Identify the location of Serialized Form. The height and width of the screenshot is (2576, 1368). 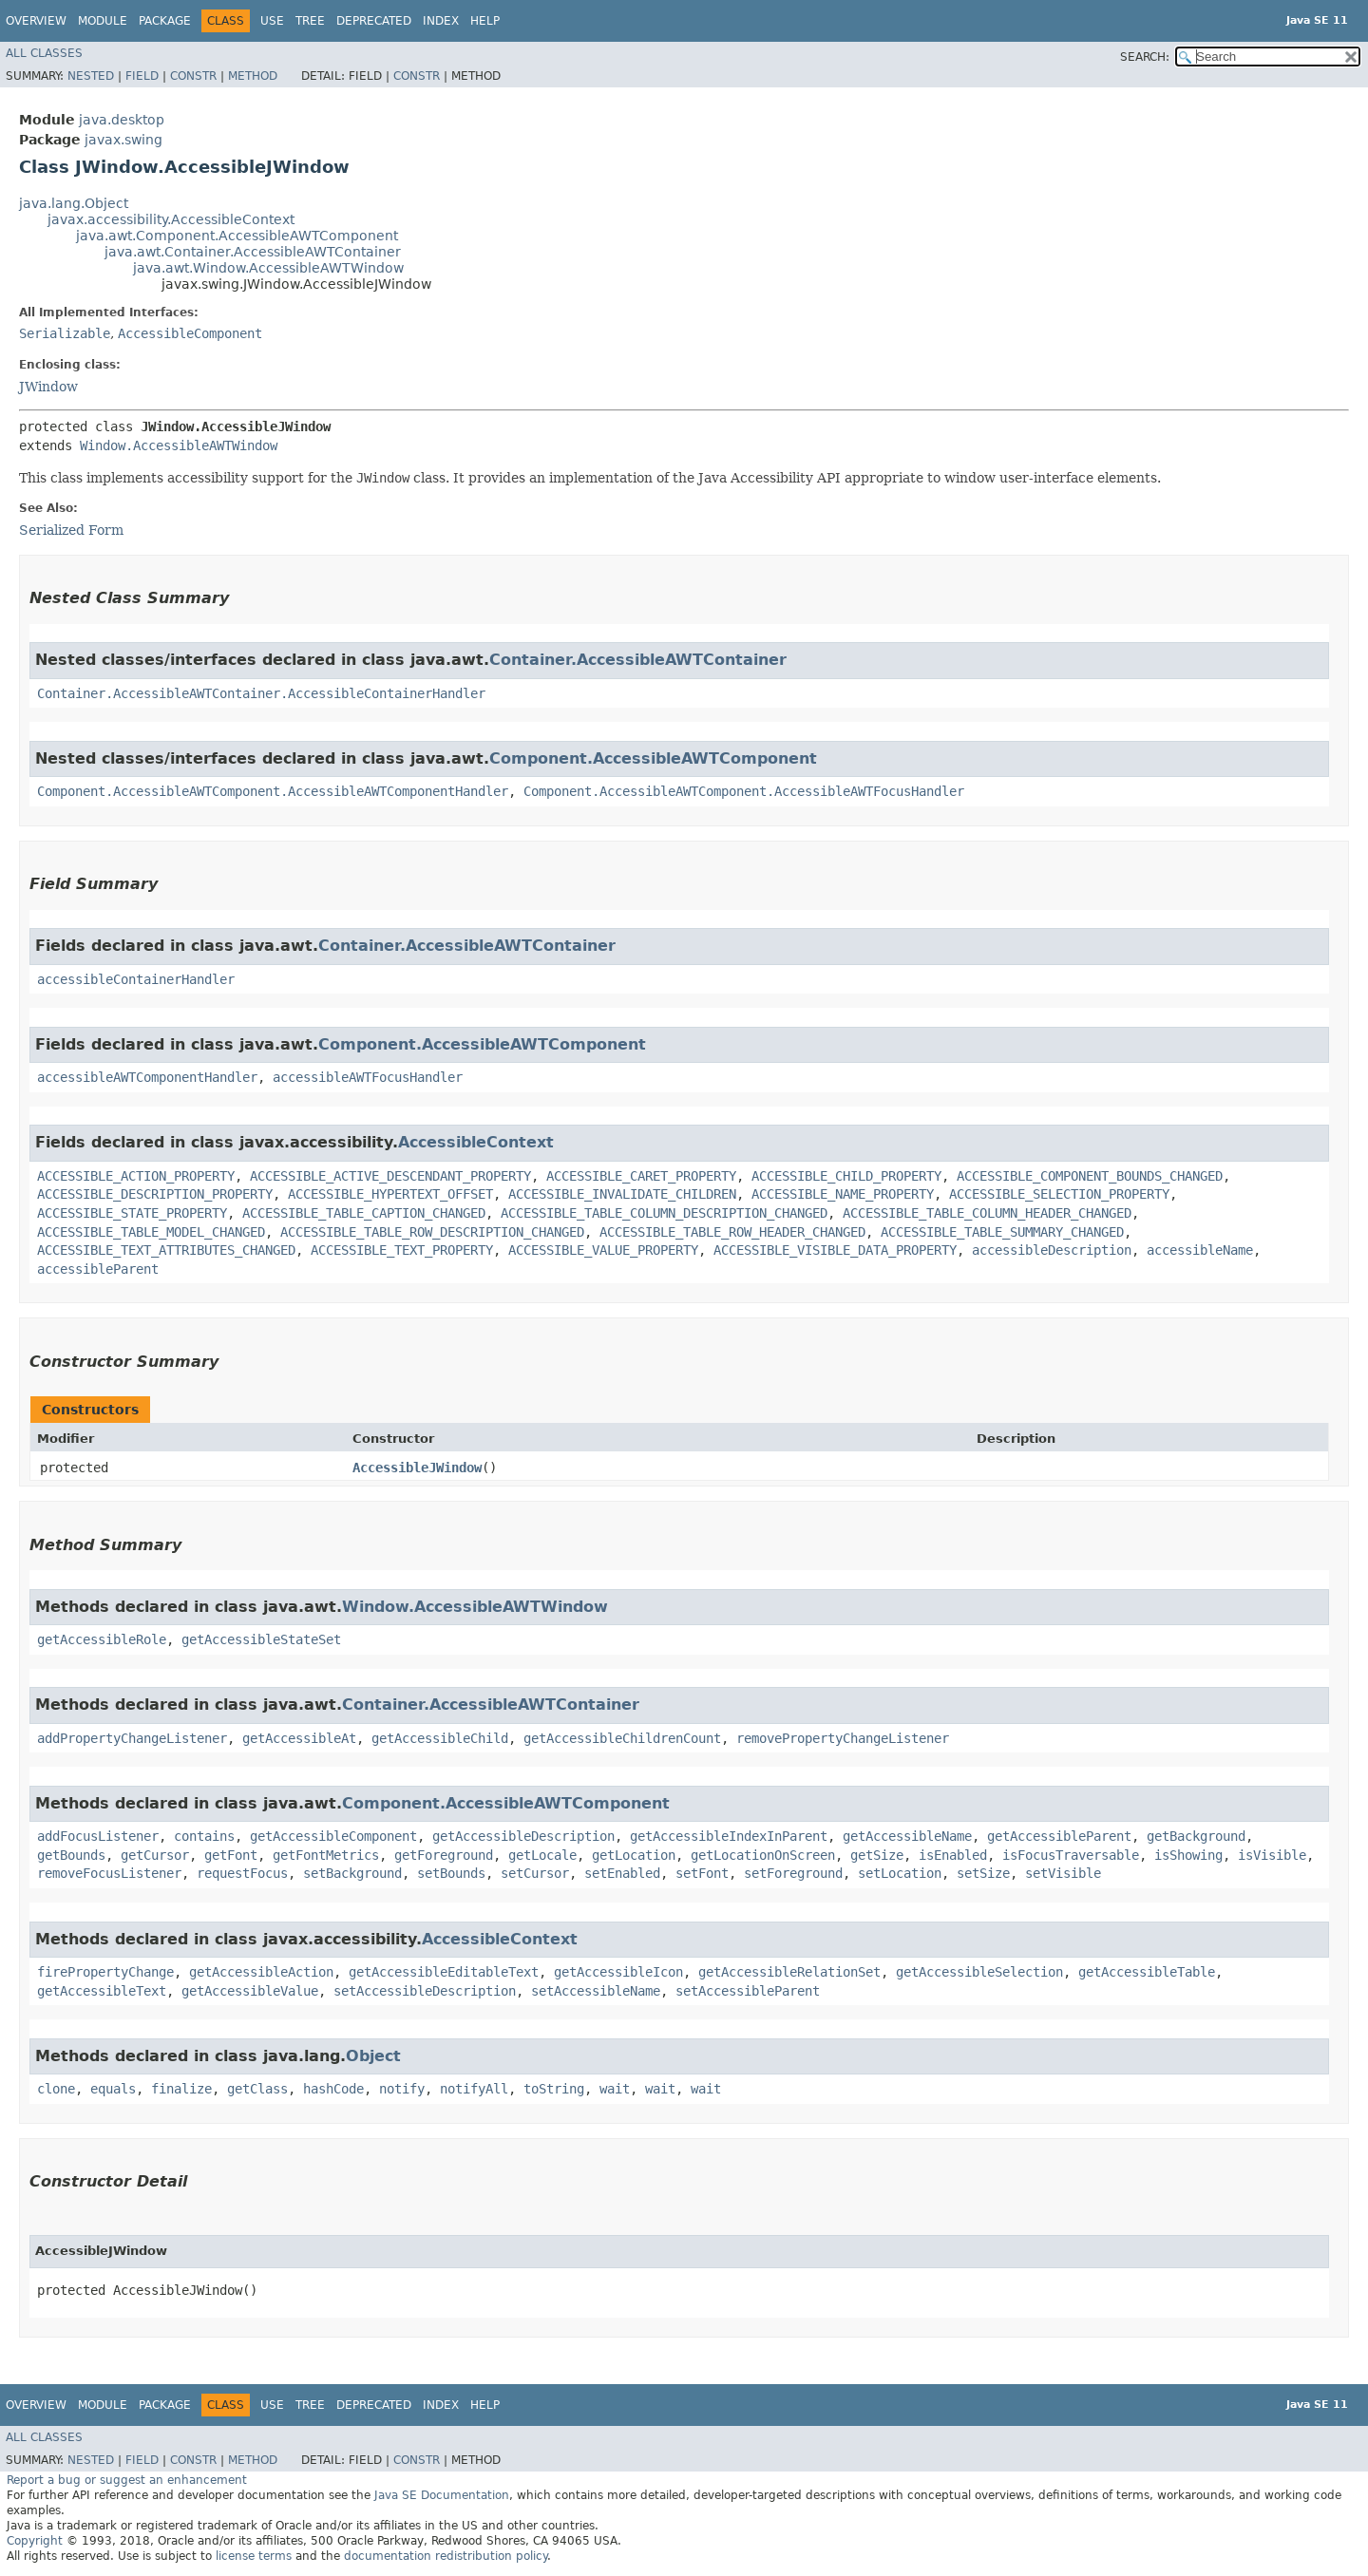
(71, 530).